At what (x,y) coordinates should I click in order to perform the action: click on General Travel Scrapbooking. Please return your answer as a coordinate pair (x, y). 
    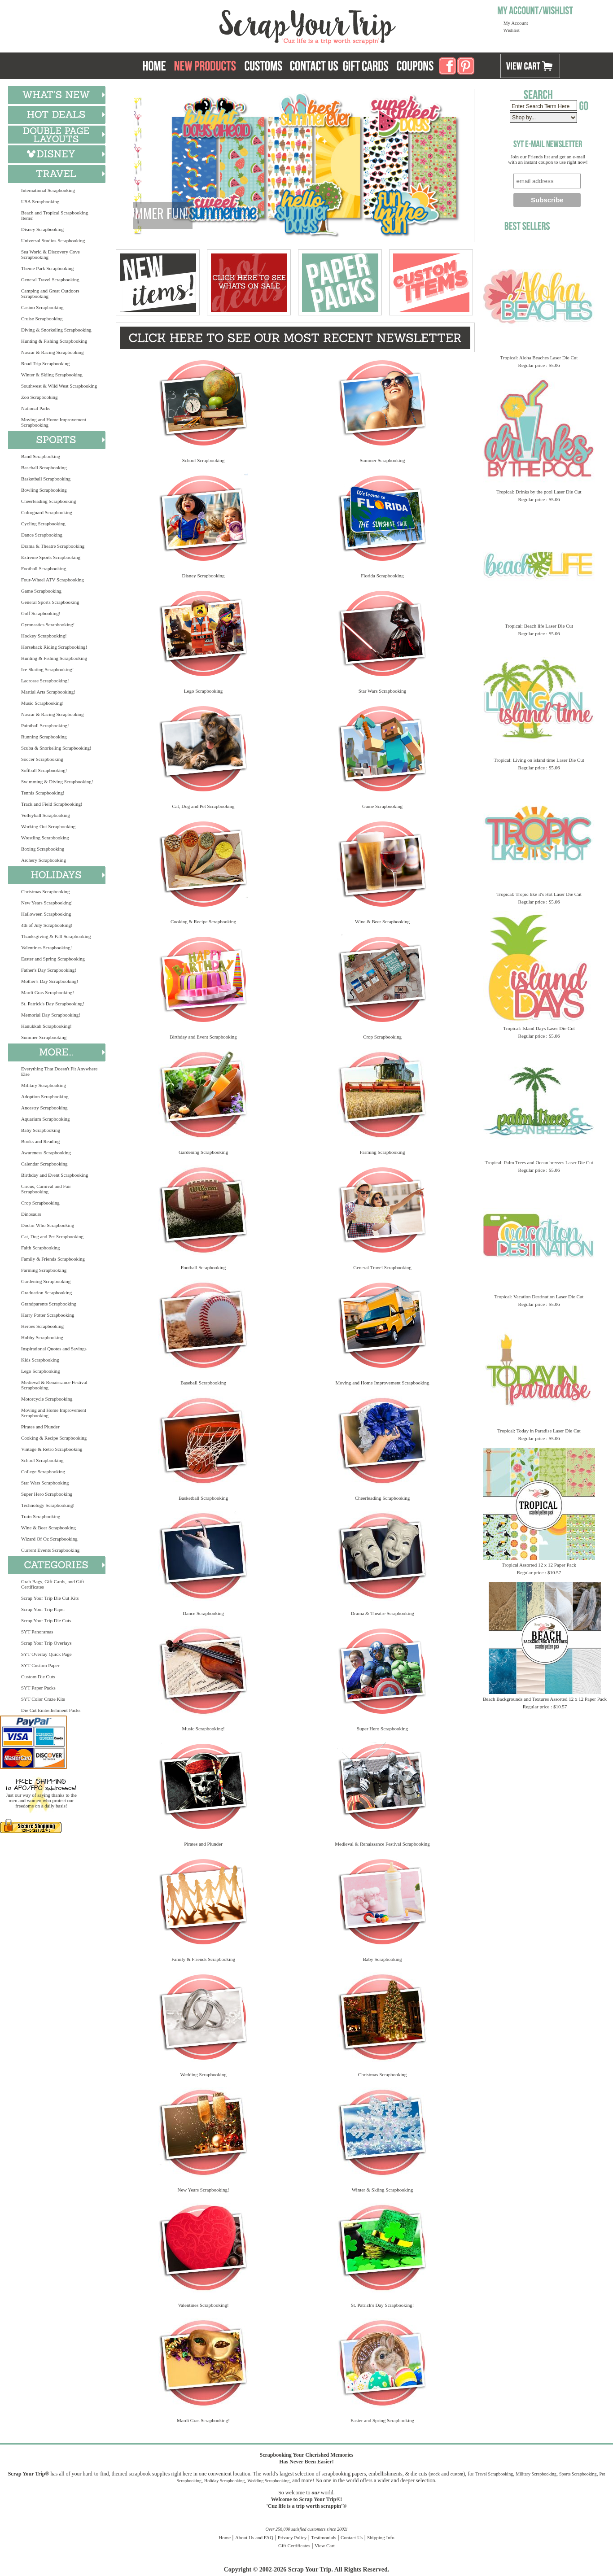
    Looking at the image, I should click on (50, 279).